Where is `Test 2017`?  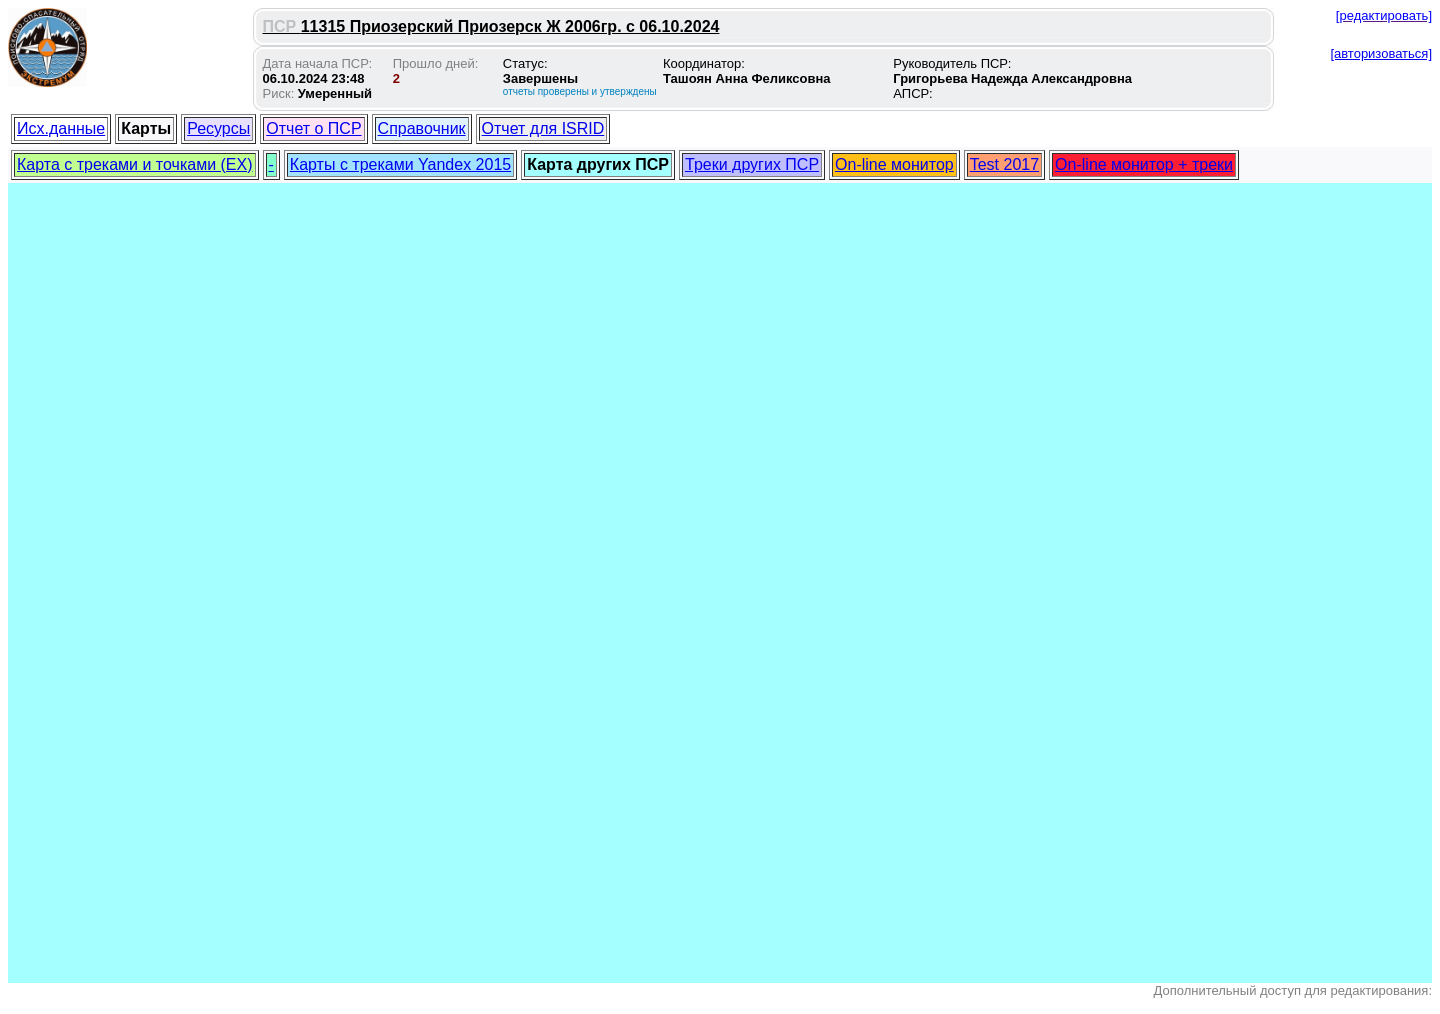 Test 2017 is located at coordinates (1004, 164).